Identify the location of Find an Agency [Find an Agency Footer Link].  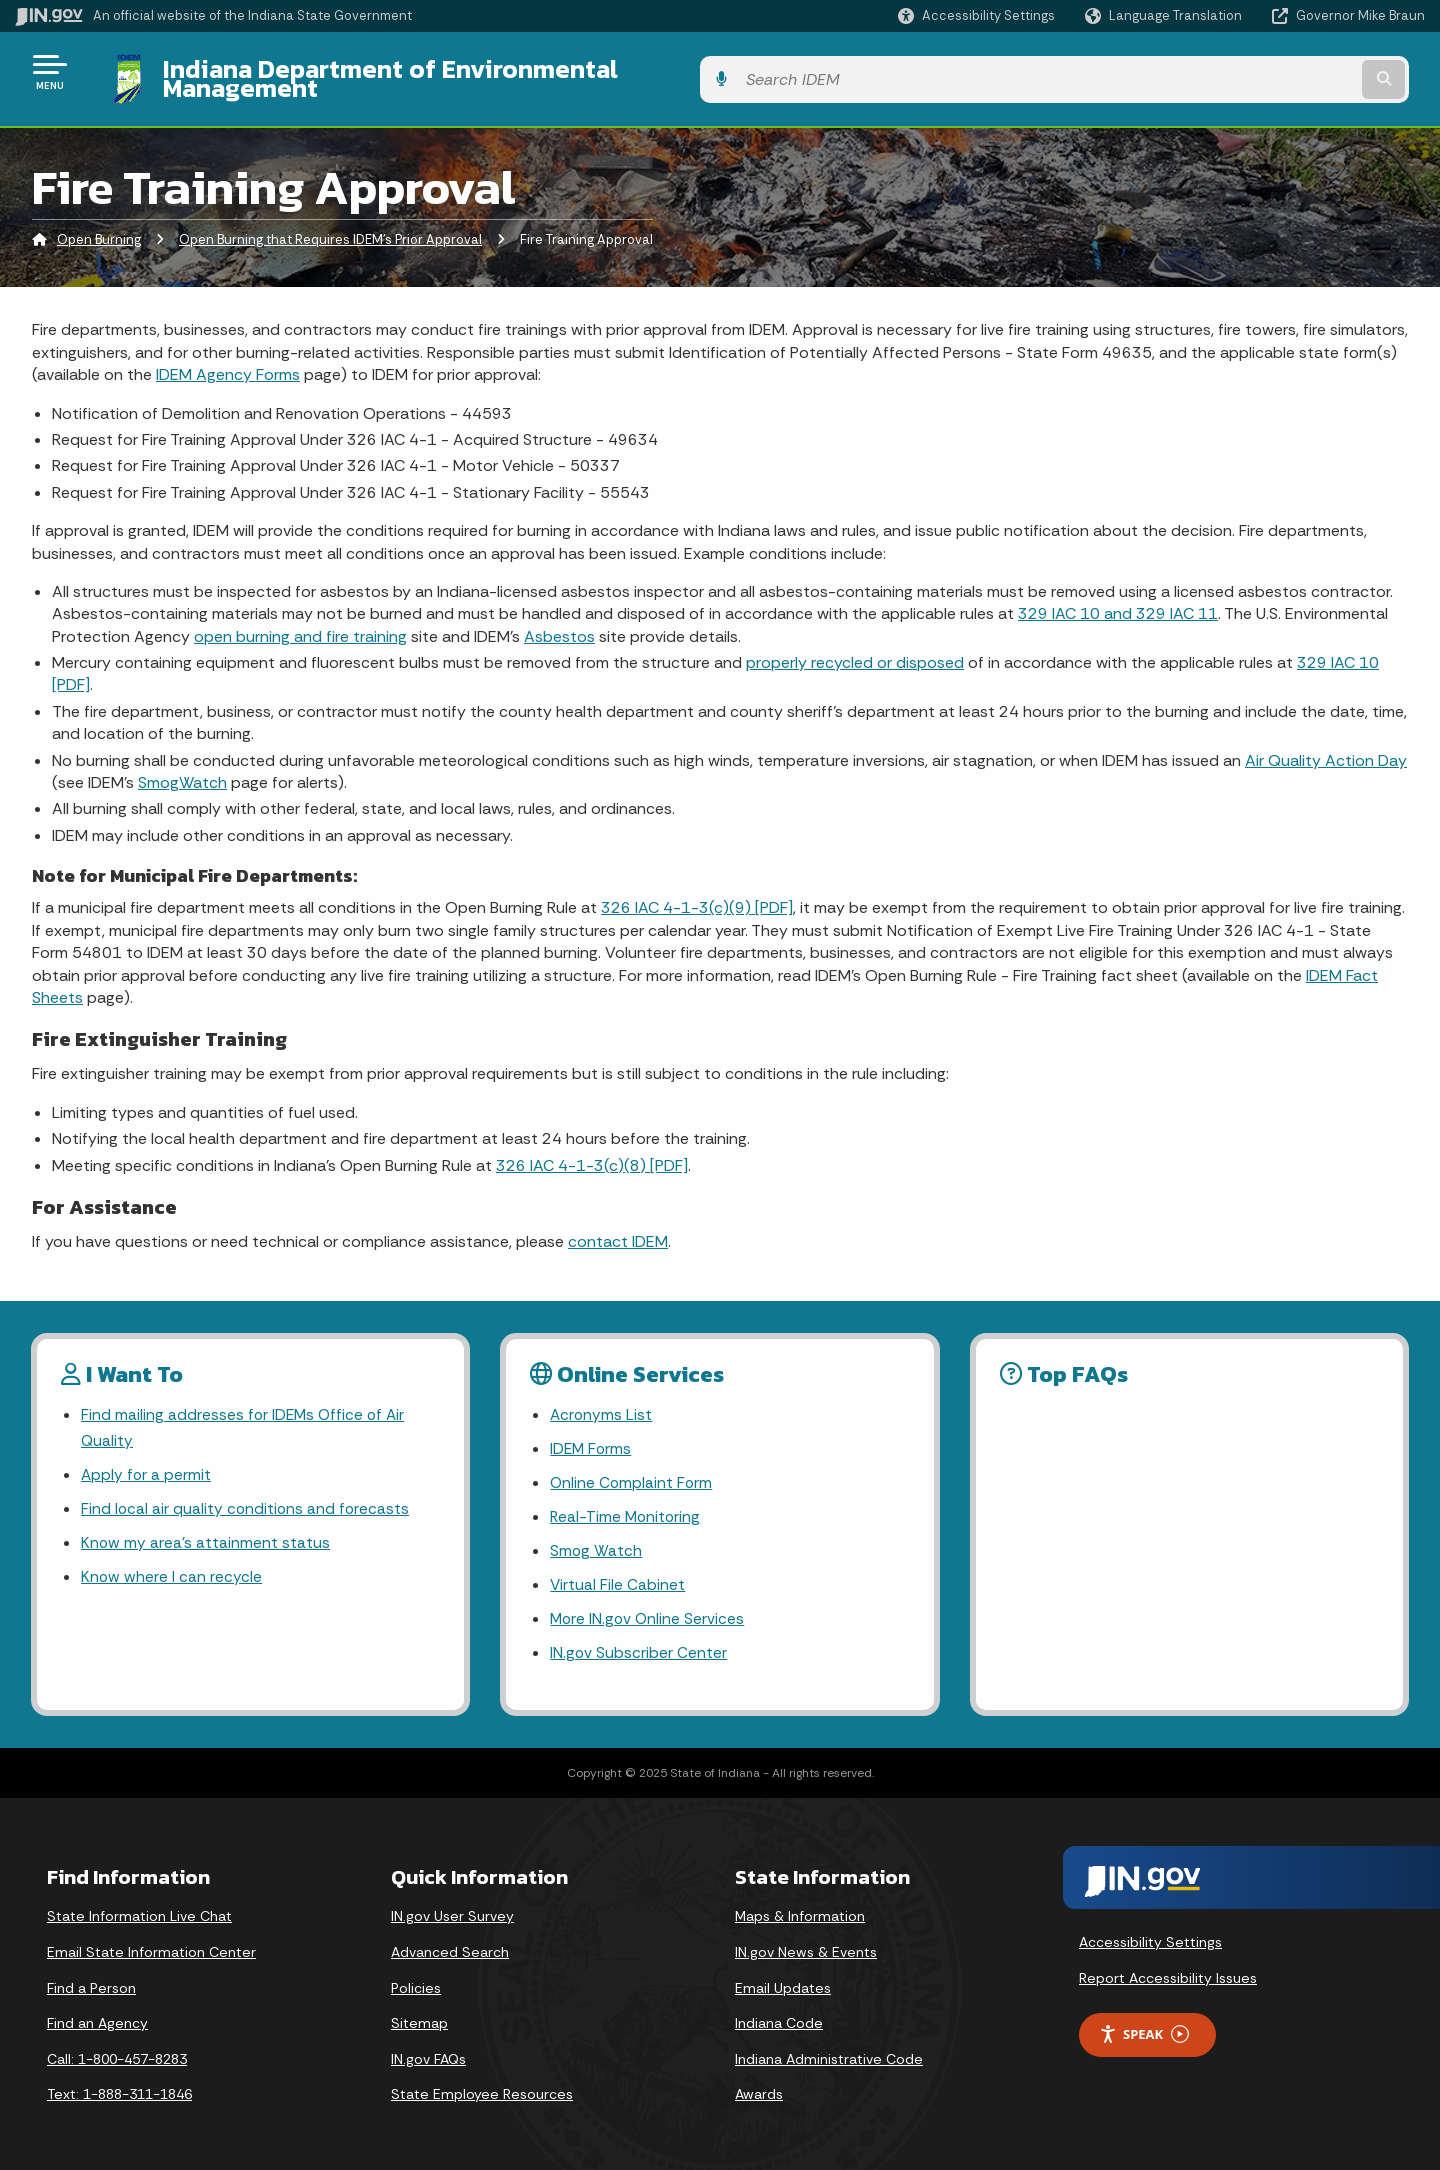
(97, 2017).